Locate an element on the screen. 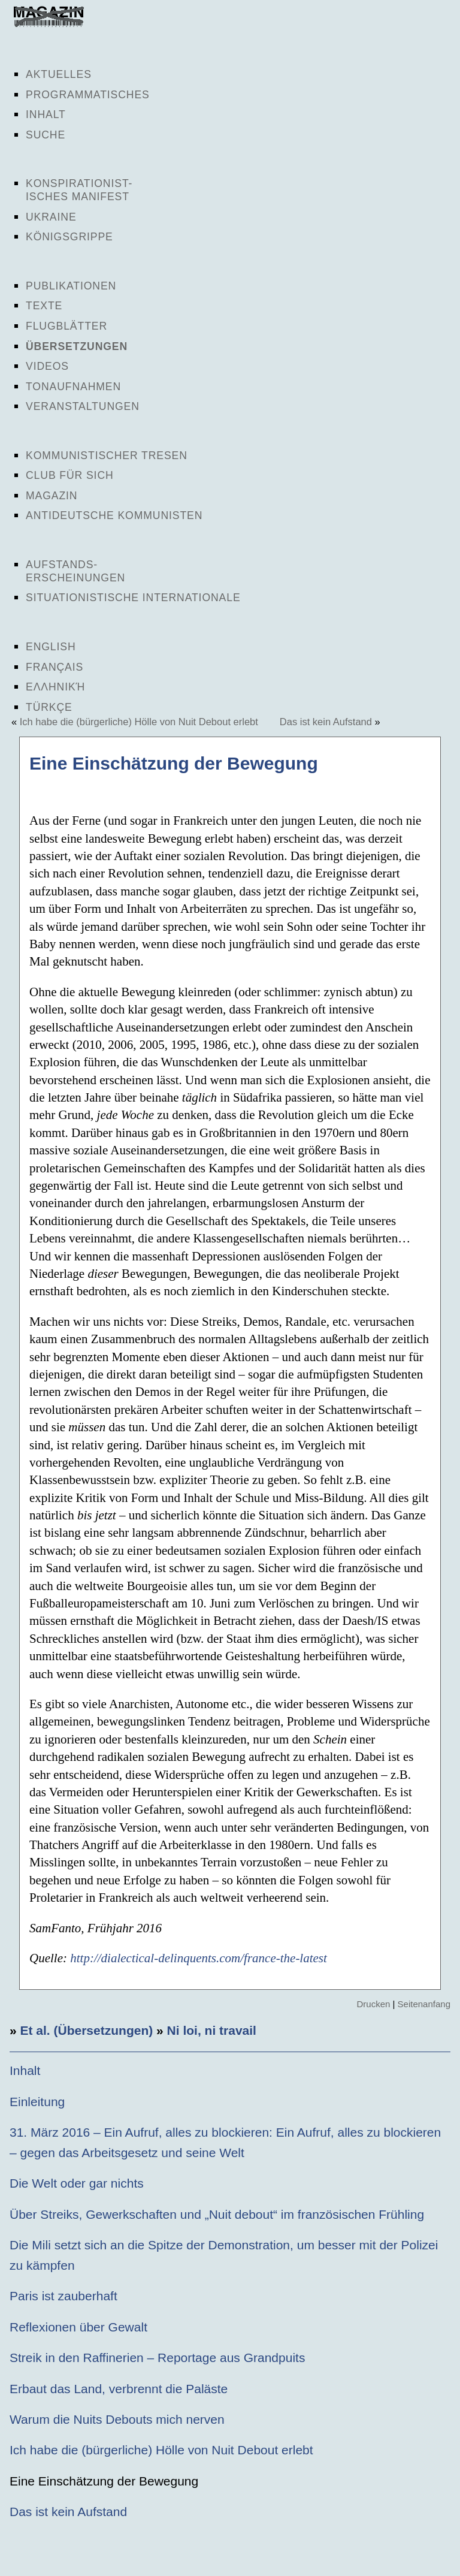 The height and width of the screenshot is (2576, 460). Aktuelles is located at coordinates (59, 74).